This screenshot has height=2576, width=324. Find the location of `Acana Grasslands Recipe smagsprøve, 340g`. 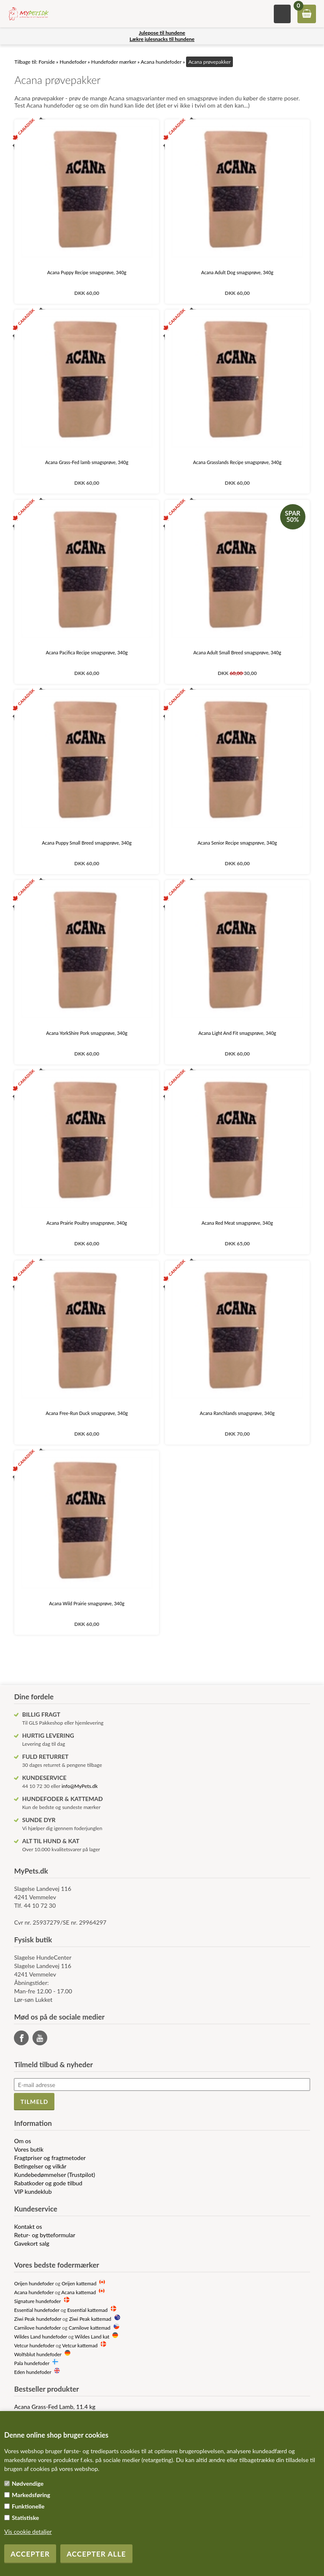

Acana Grasslands Recipe smagsprøve, 340g is located at coordinates (237, 462).